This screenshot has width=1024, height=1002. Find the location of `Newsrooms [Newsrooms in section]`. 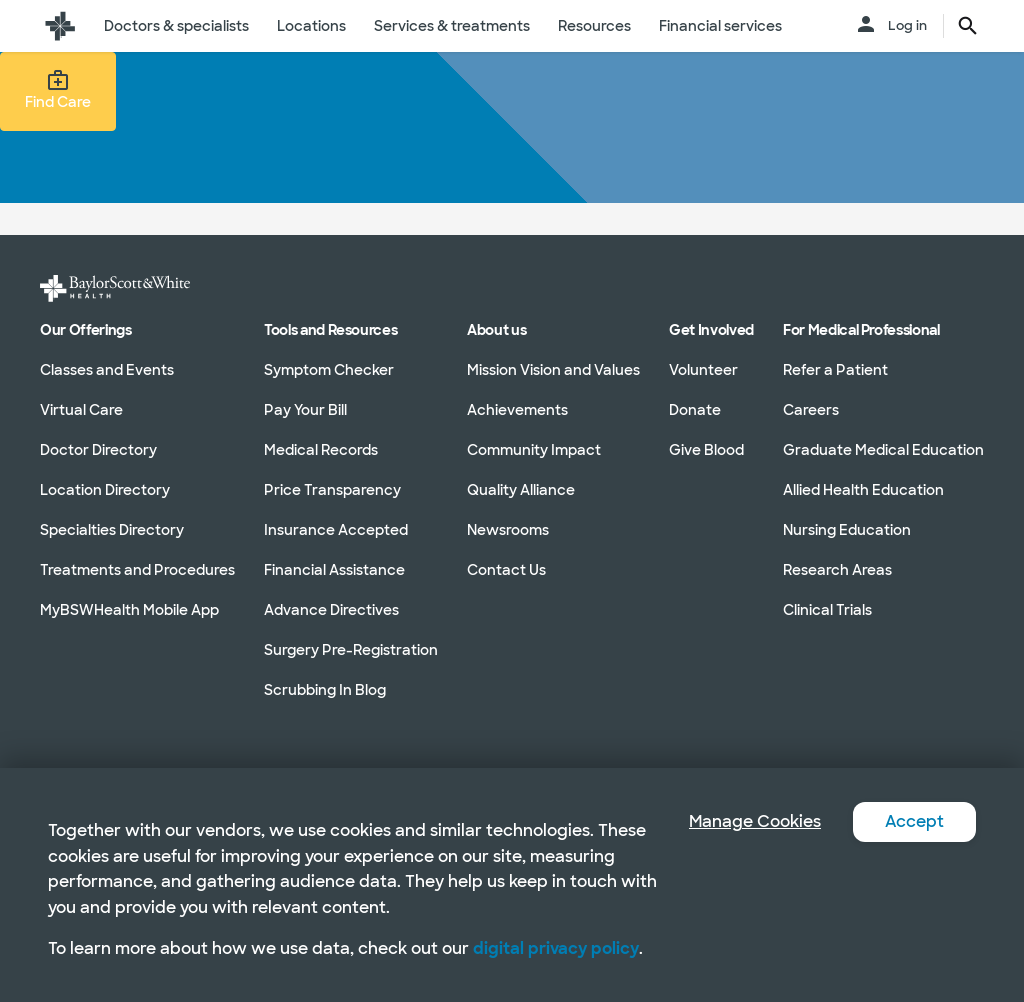

Newsrooms [Newsrooms in section] is located at coordinates (508, 530).